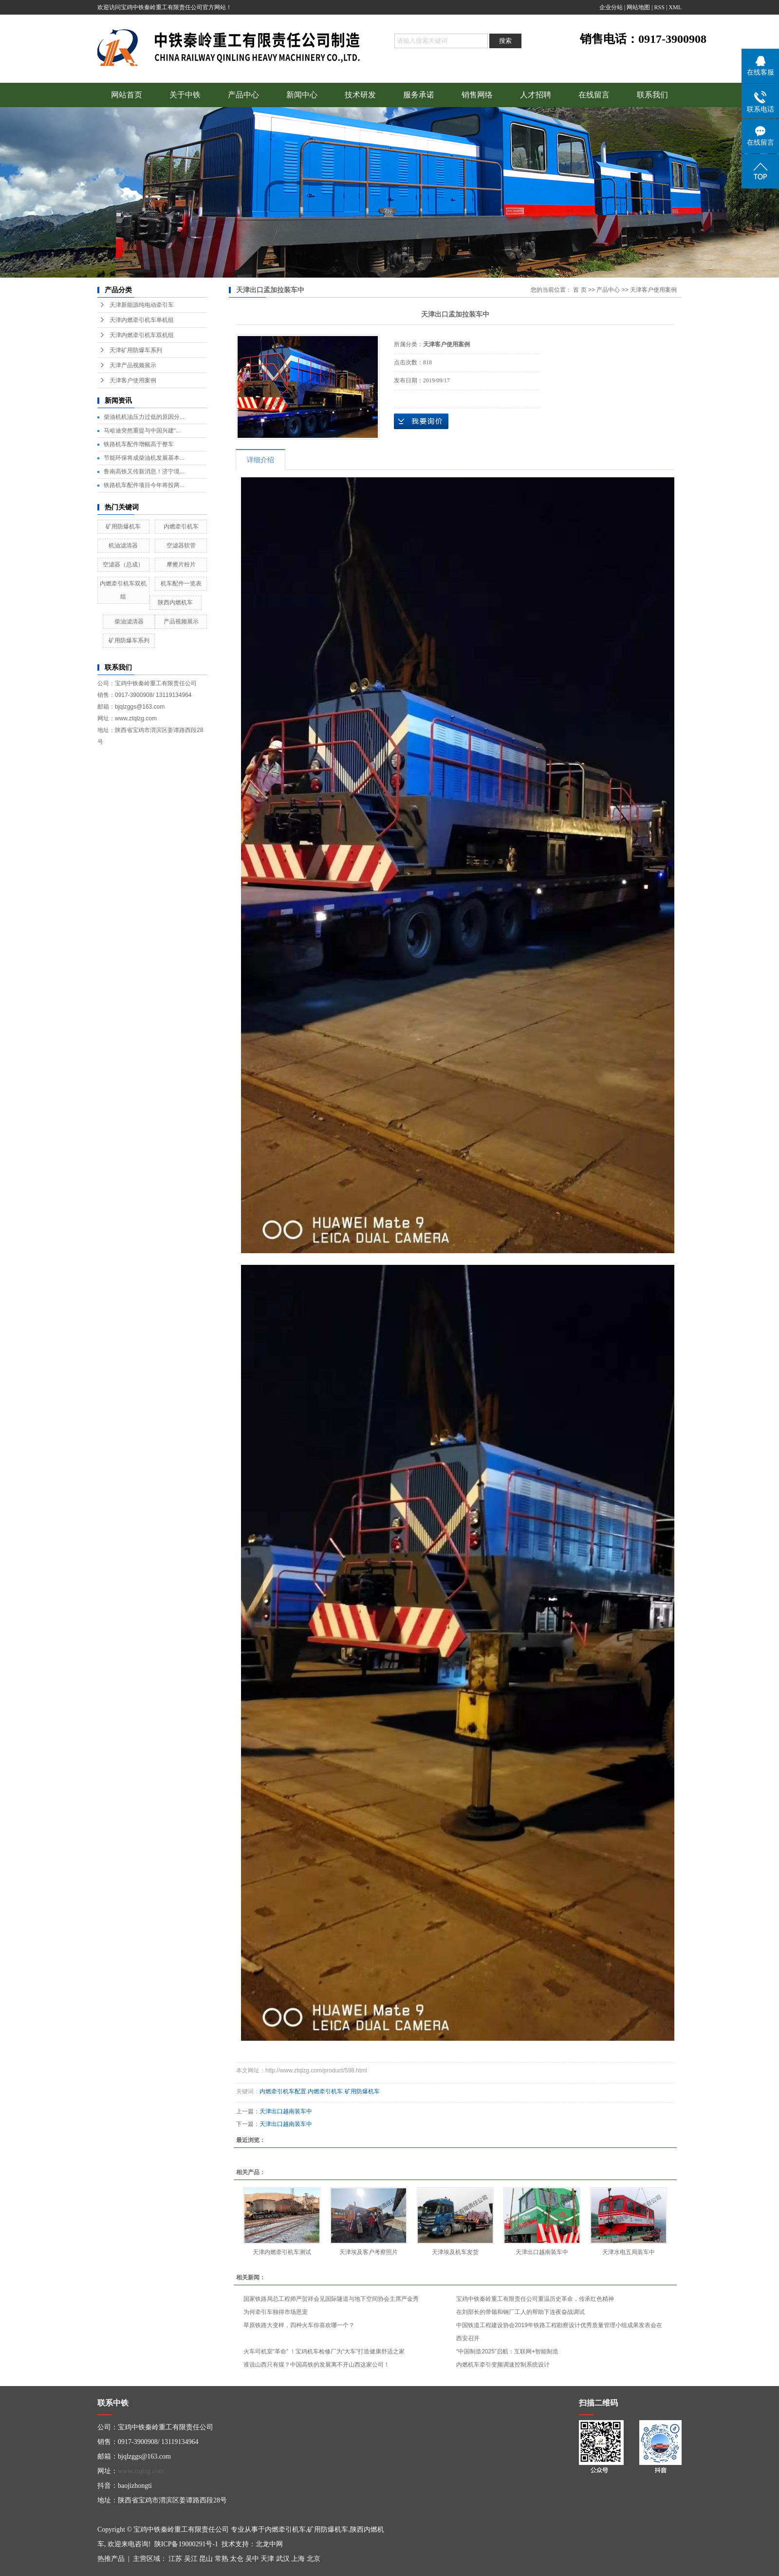 The image size is (779, 2576). What do you see at coordinates (313, 2558) in the screenshot?
I see `北京` at bounding box center [313, 2558].